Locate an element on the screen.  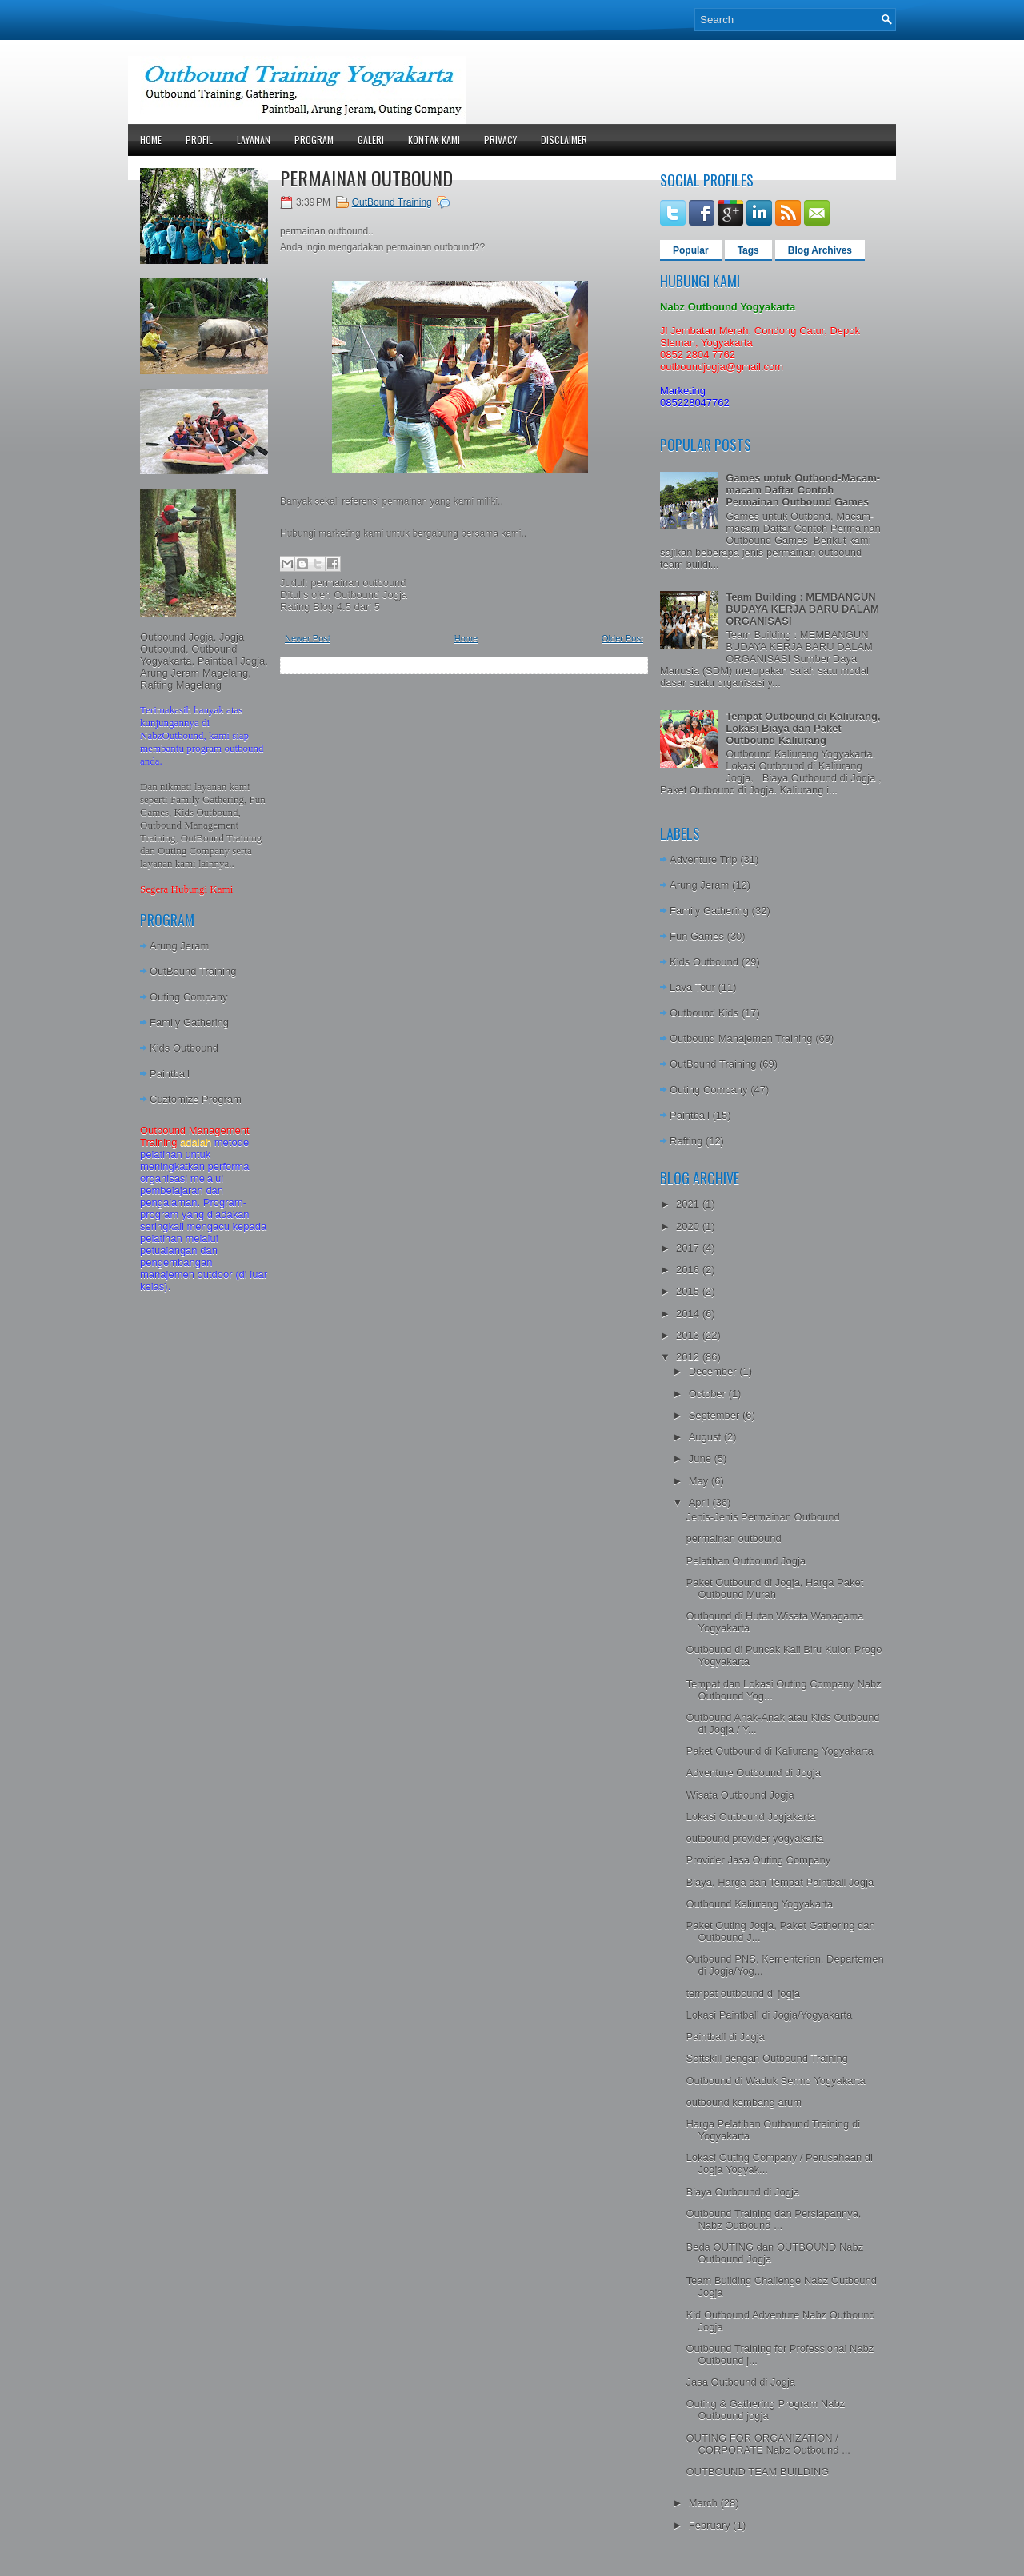
Outbound Kaliurang Yogyakarta is located at coordinates (759, 1904).